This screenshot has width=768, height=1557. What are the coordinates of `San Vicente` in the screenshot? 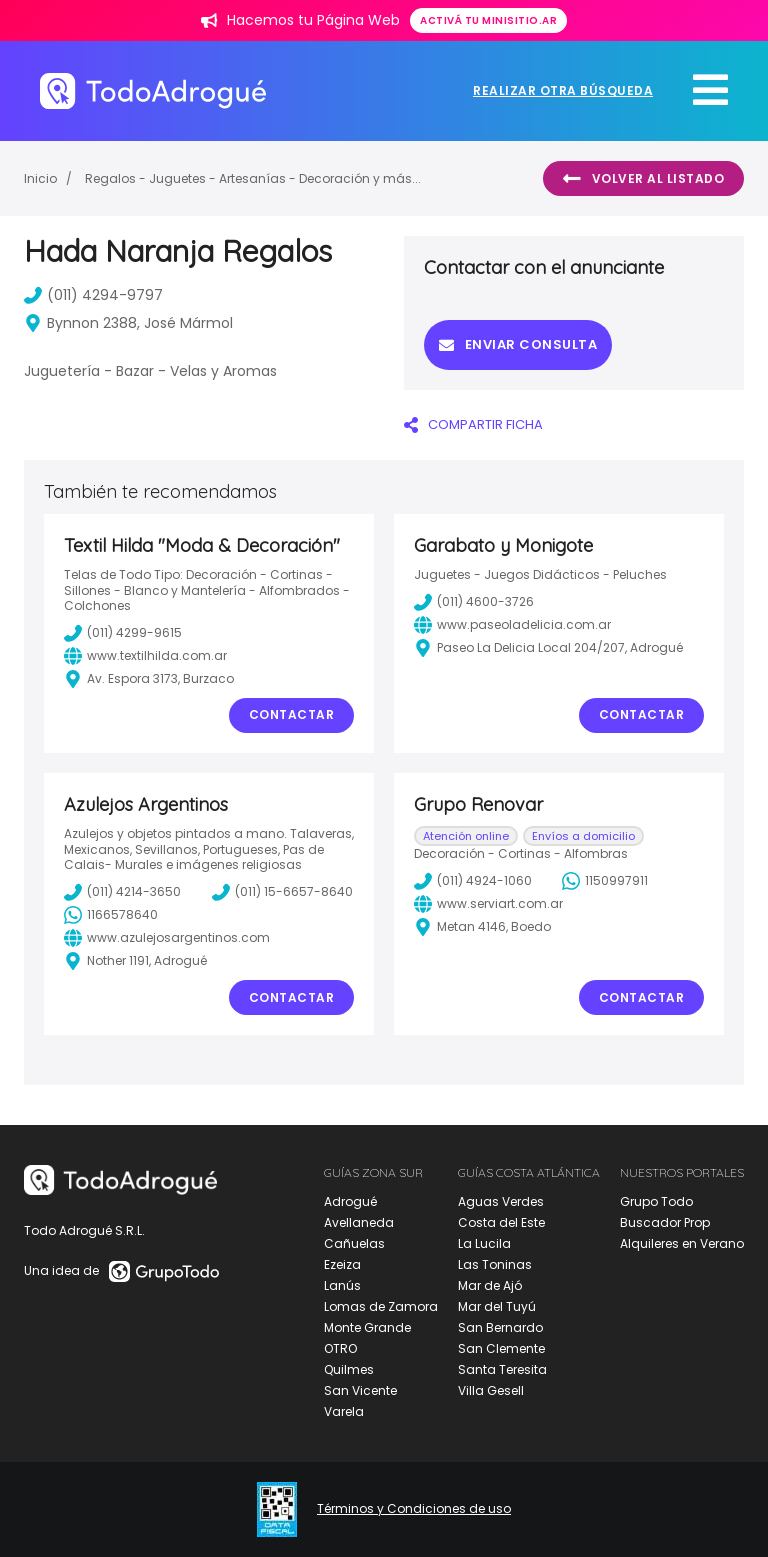 It's located at (360, 1390).